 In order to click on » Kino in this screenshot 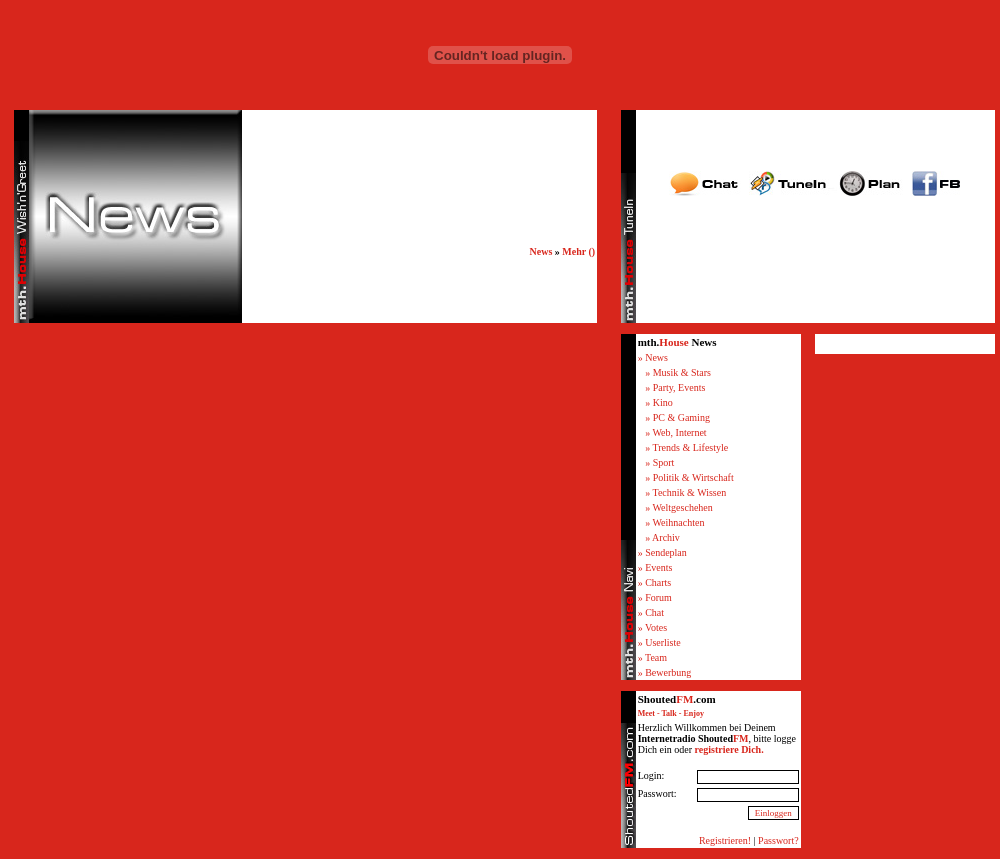, I will do `click(659, 402)`.